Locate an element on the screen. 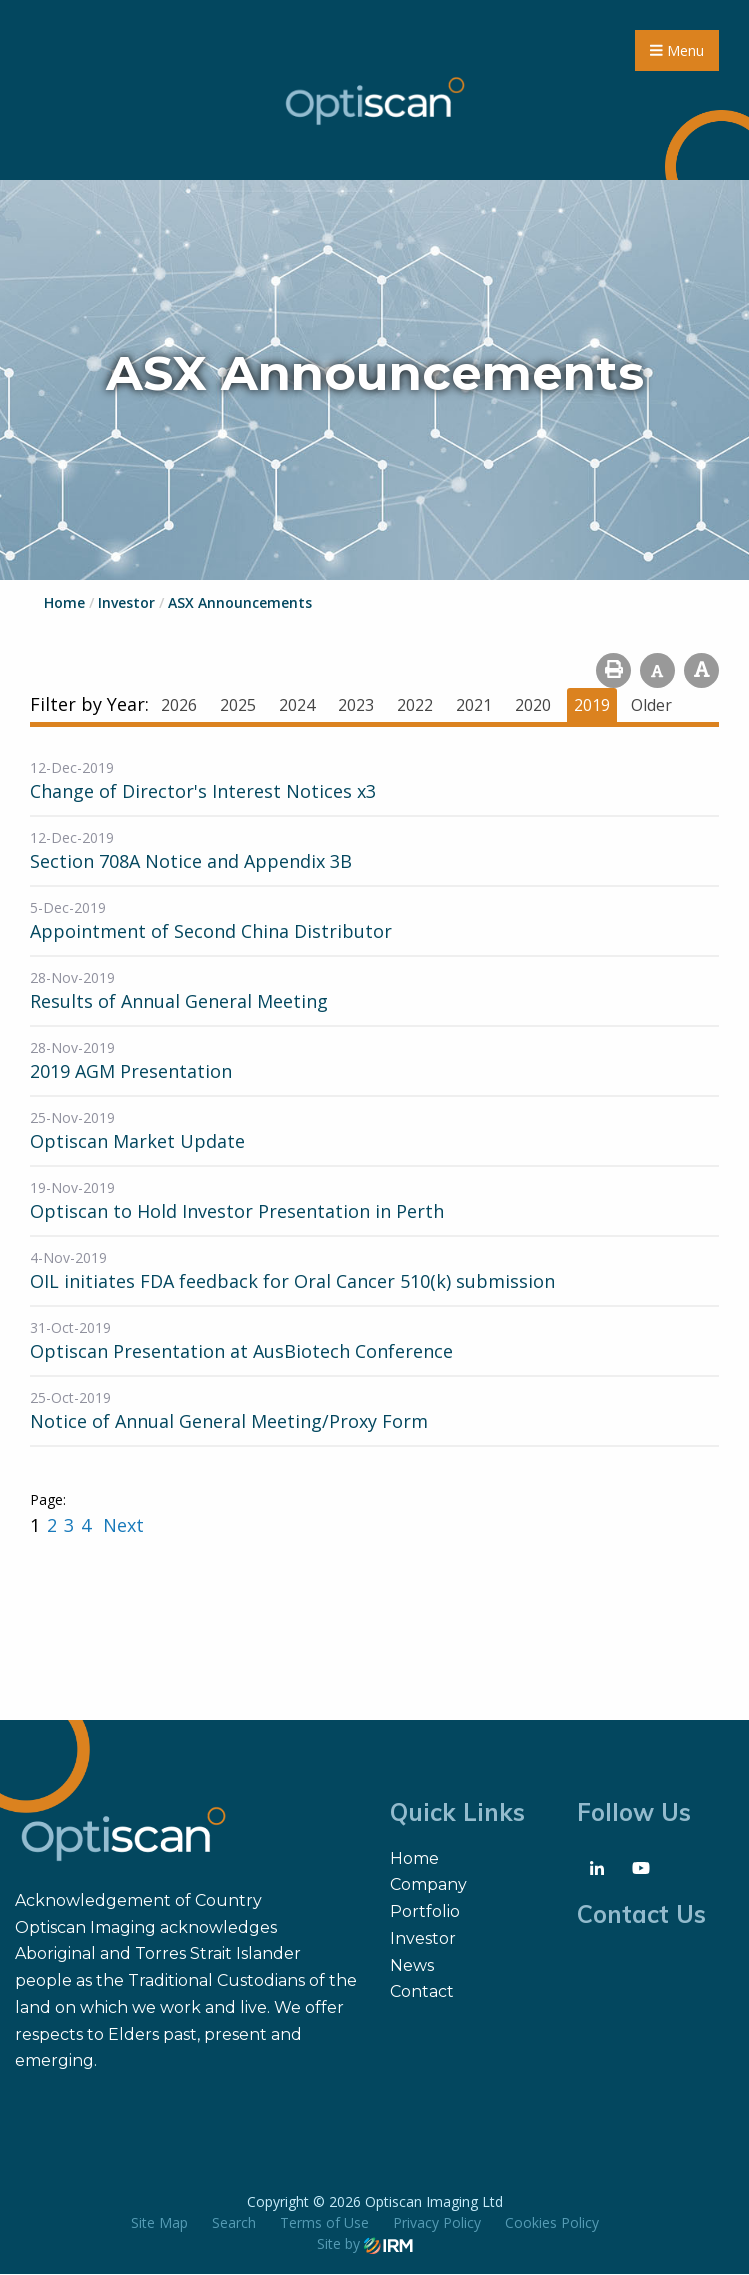 This screenshot has width=749, height=2275. Notice of Annual General Meeting/Proxy Form is located at coordinates (229, 1422).